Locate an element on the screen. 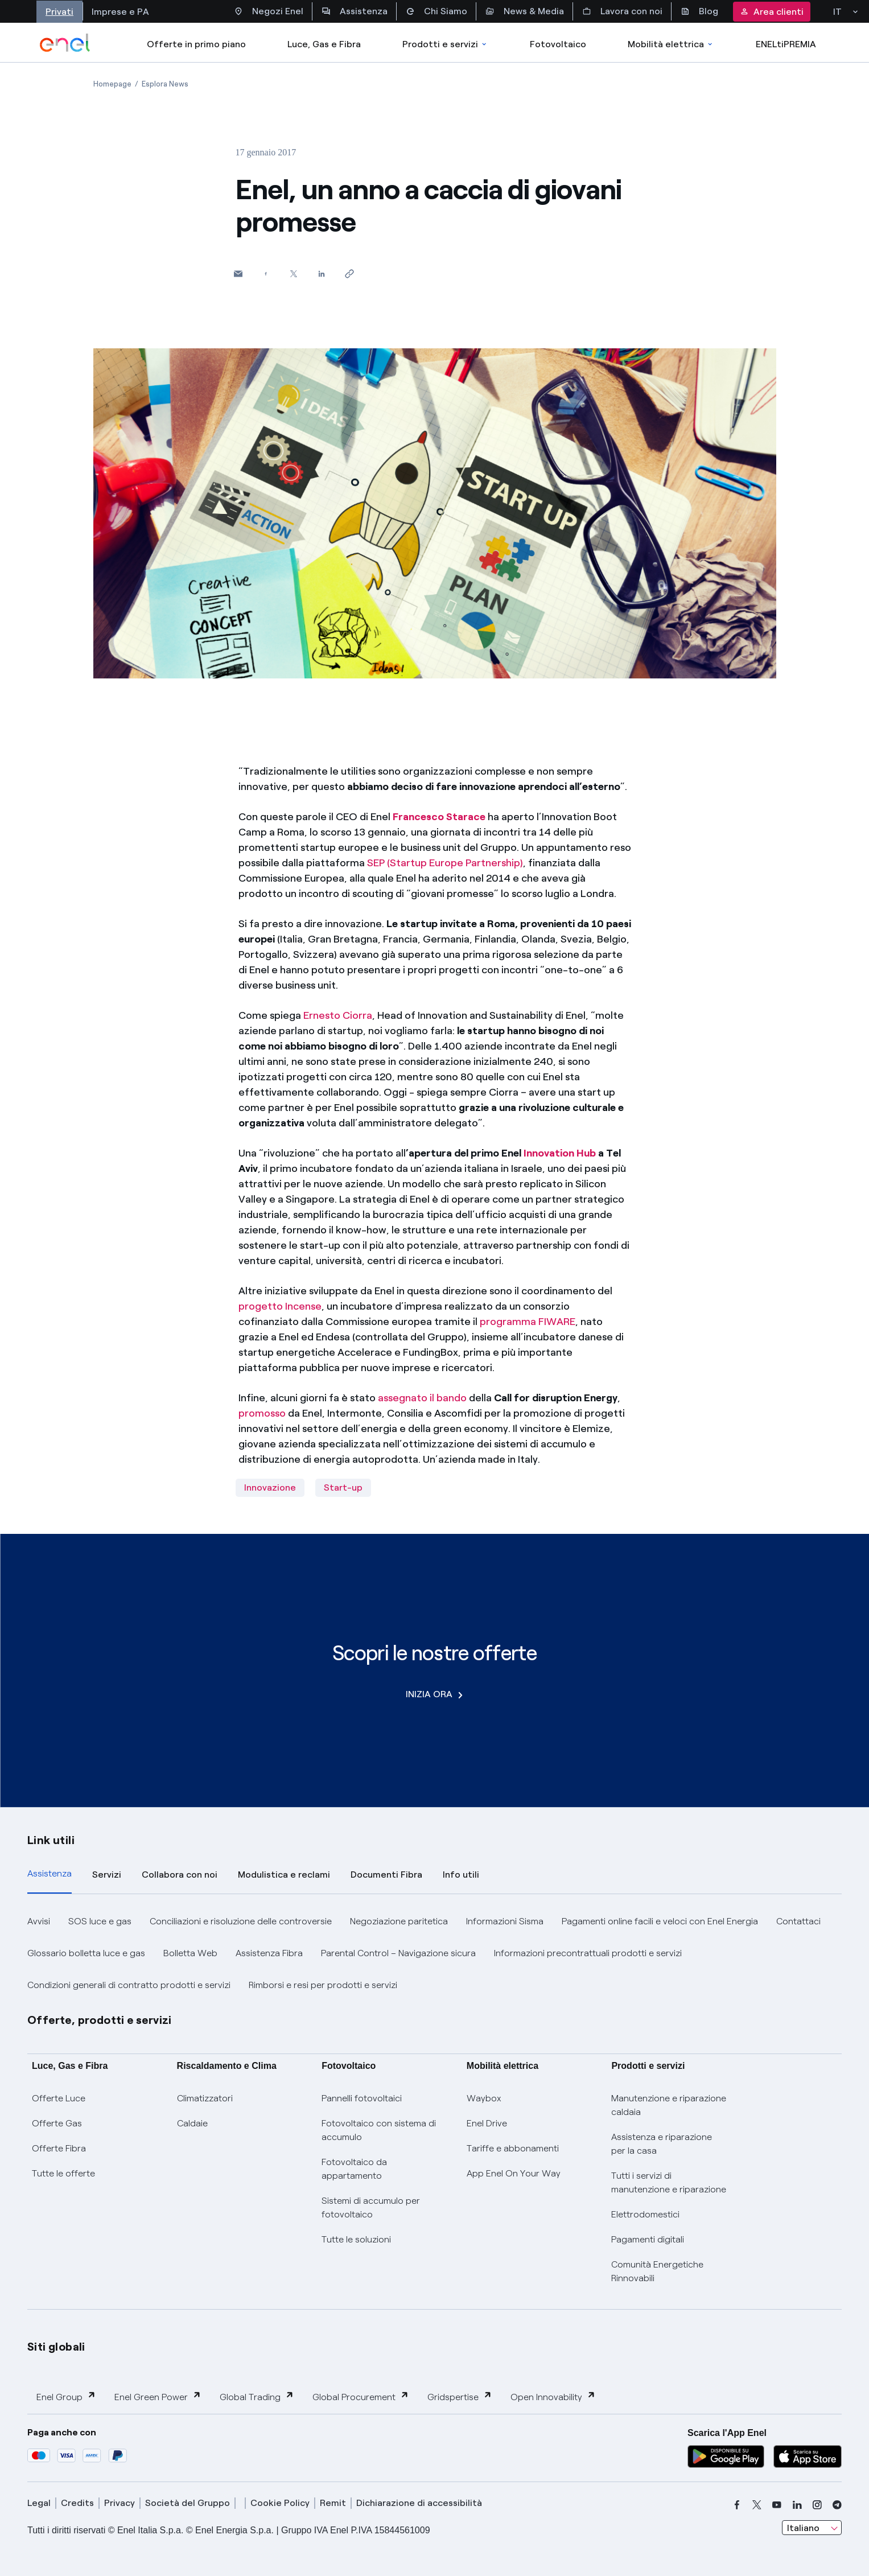 The height and width of the screenshot is (2576, 869). Pagamenti digitali is located at coordinates (647, 2239).